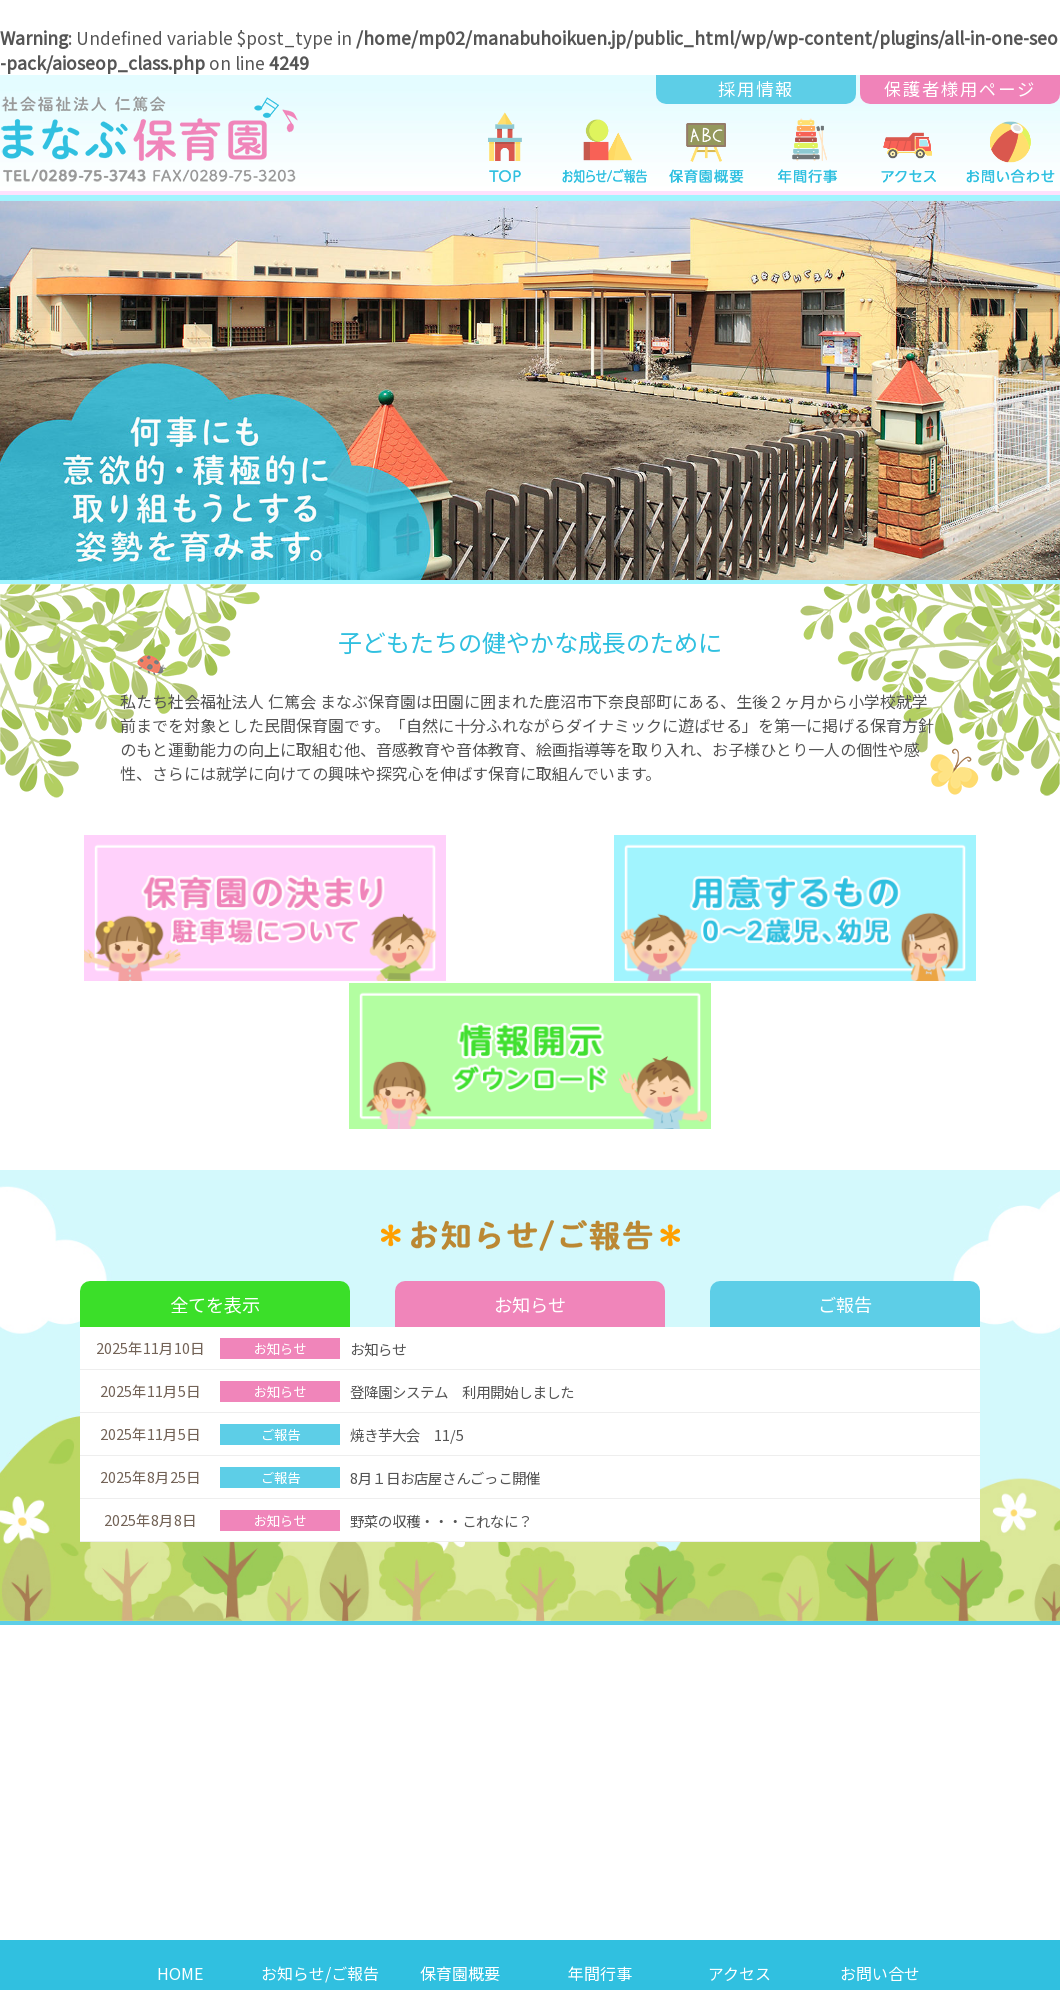 The width and height of the screenshot is (1060, 1990). What do you see at coordinates (460, 1807) in the screenshot?
I see `保育園概要` at bounding box center [460, 1807].